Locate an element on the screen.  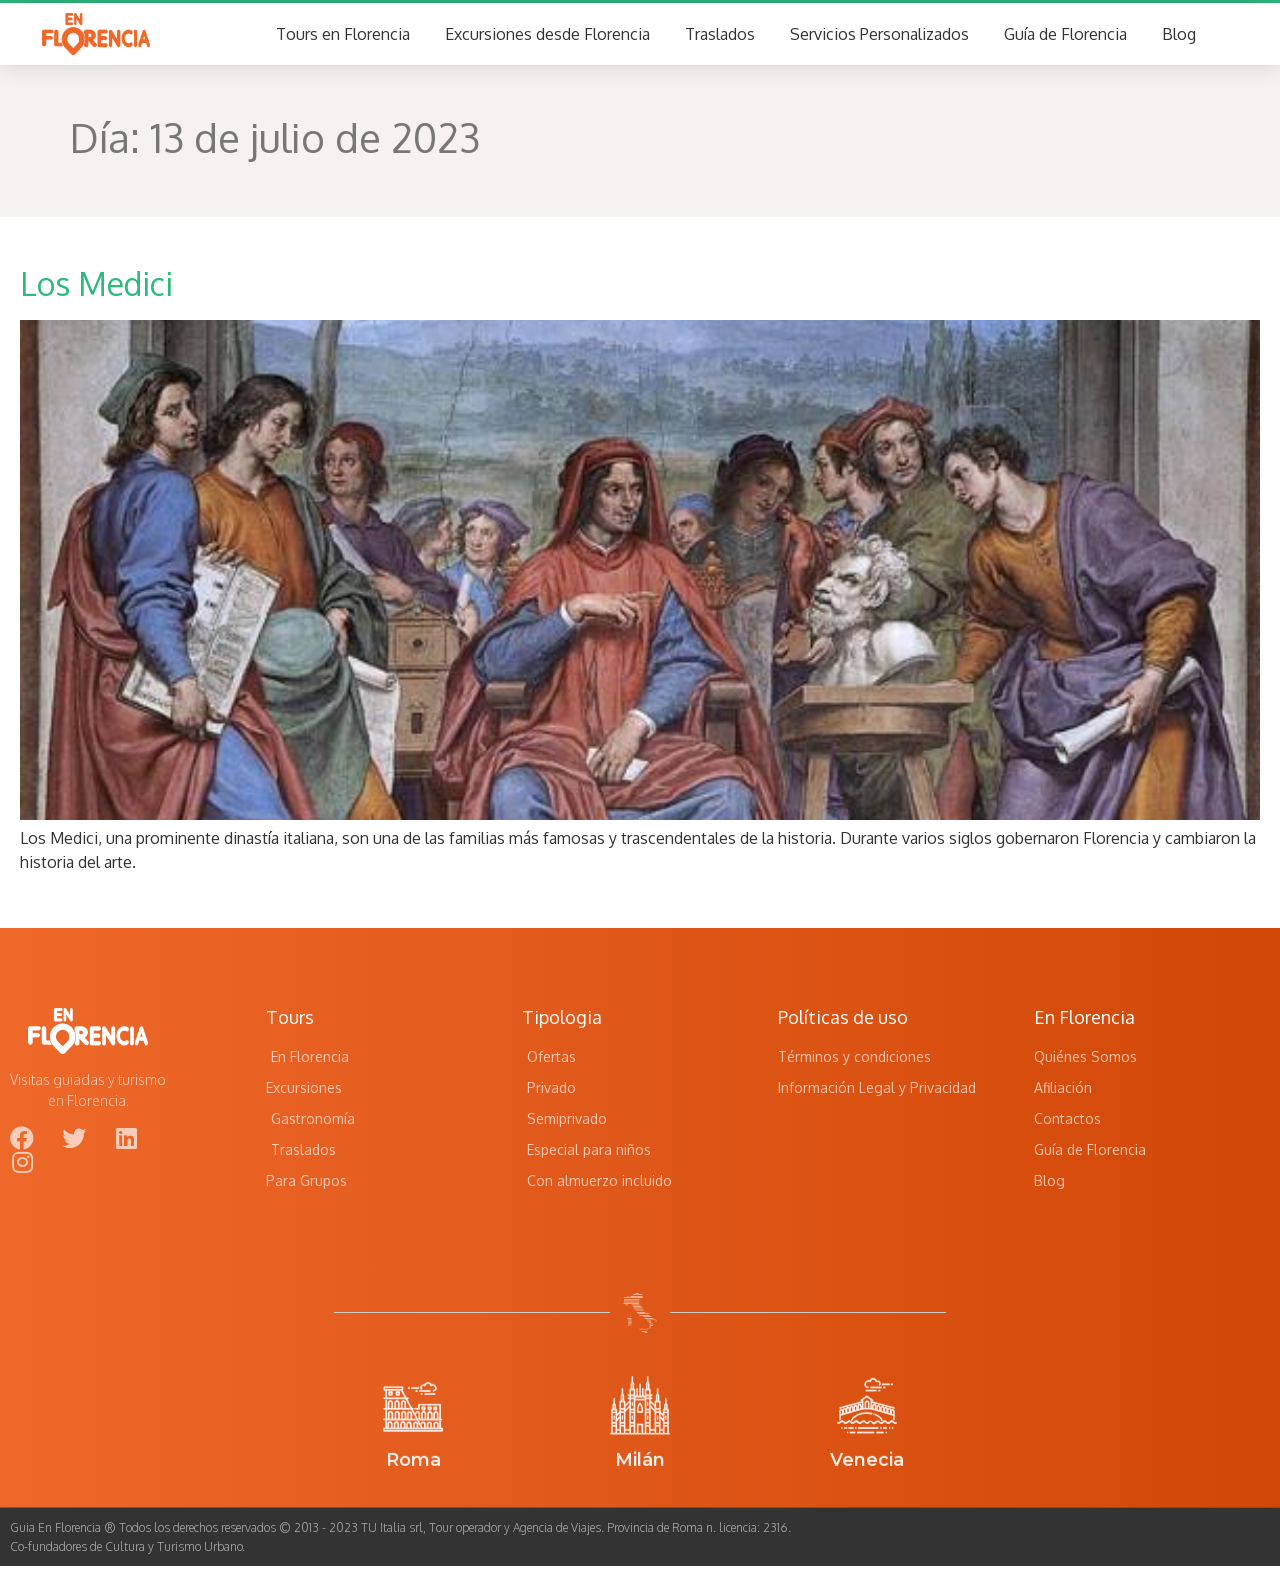
Los Medici is located at coordinates (96, 287).